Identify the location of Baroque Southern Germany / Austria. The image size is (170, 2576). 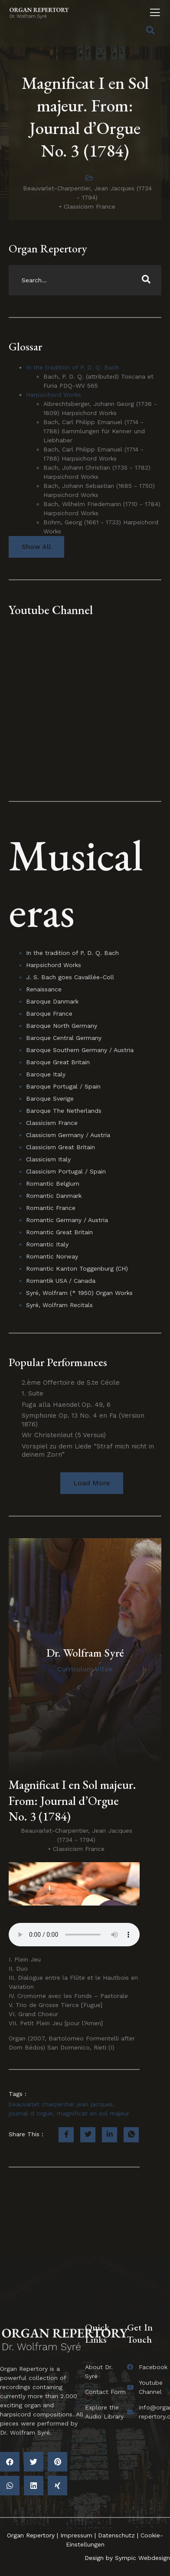
(80, 1049).